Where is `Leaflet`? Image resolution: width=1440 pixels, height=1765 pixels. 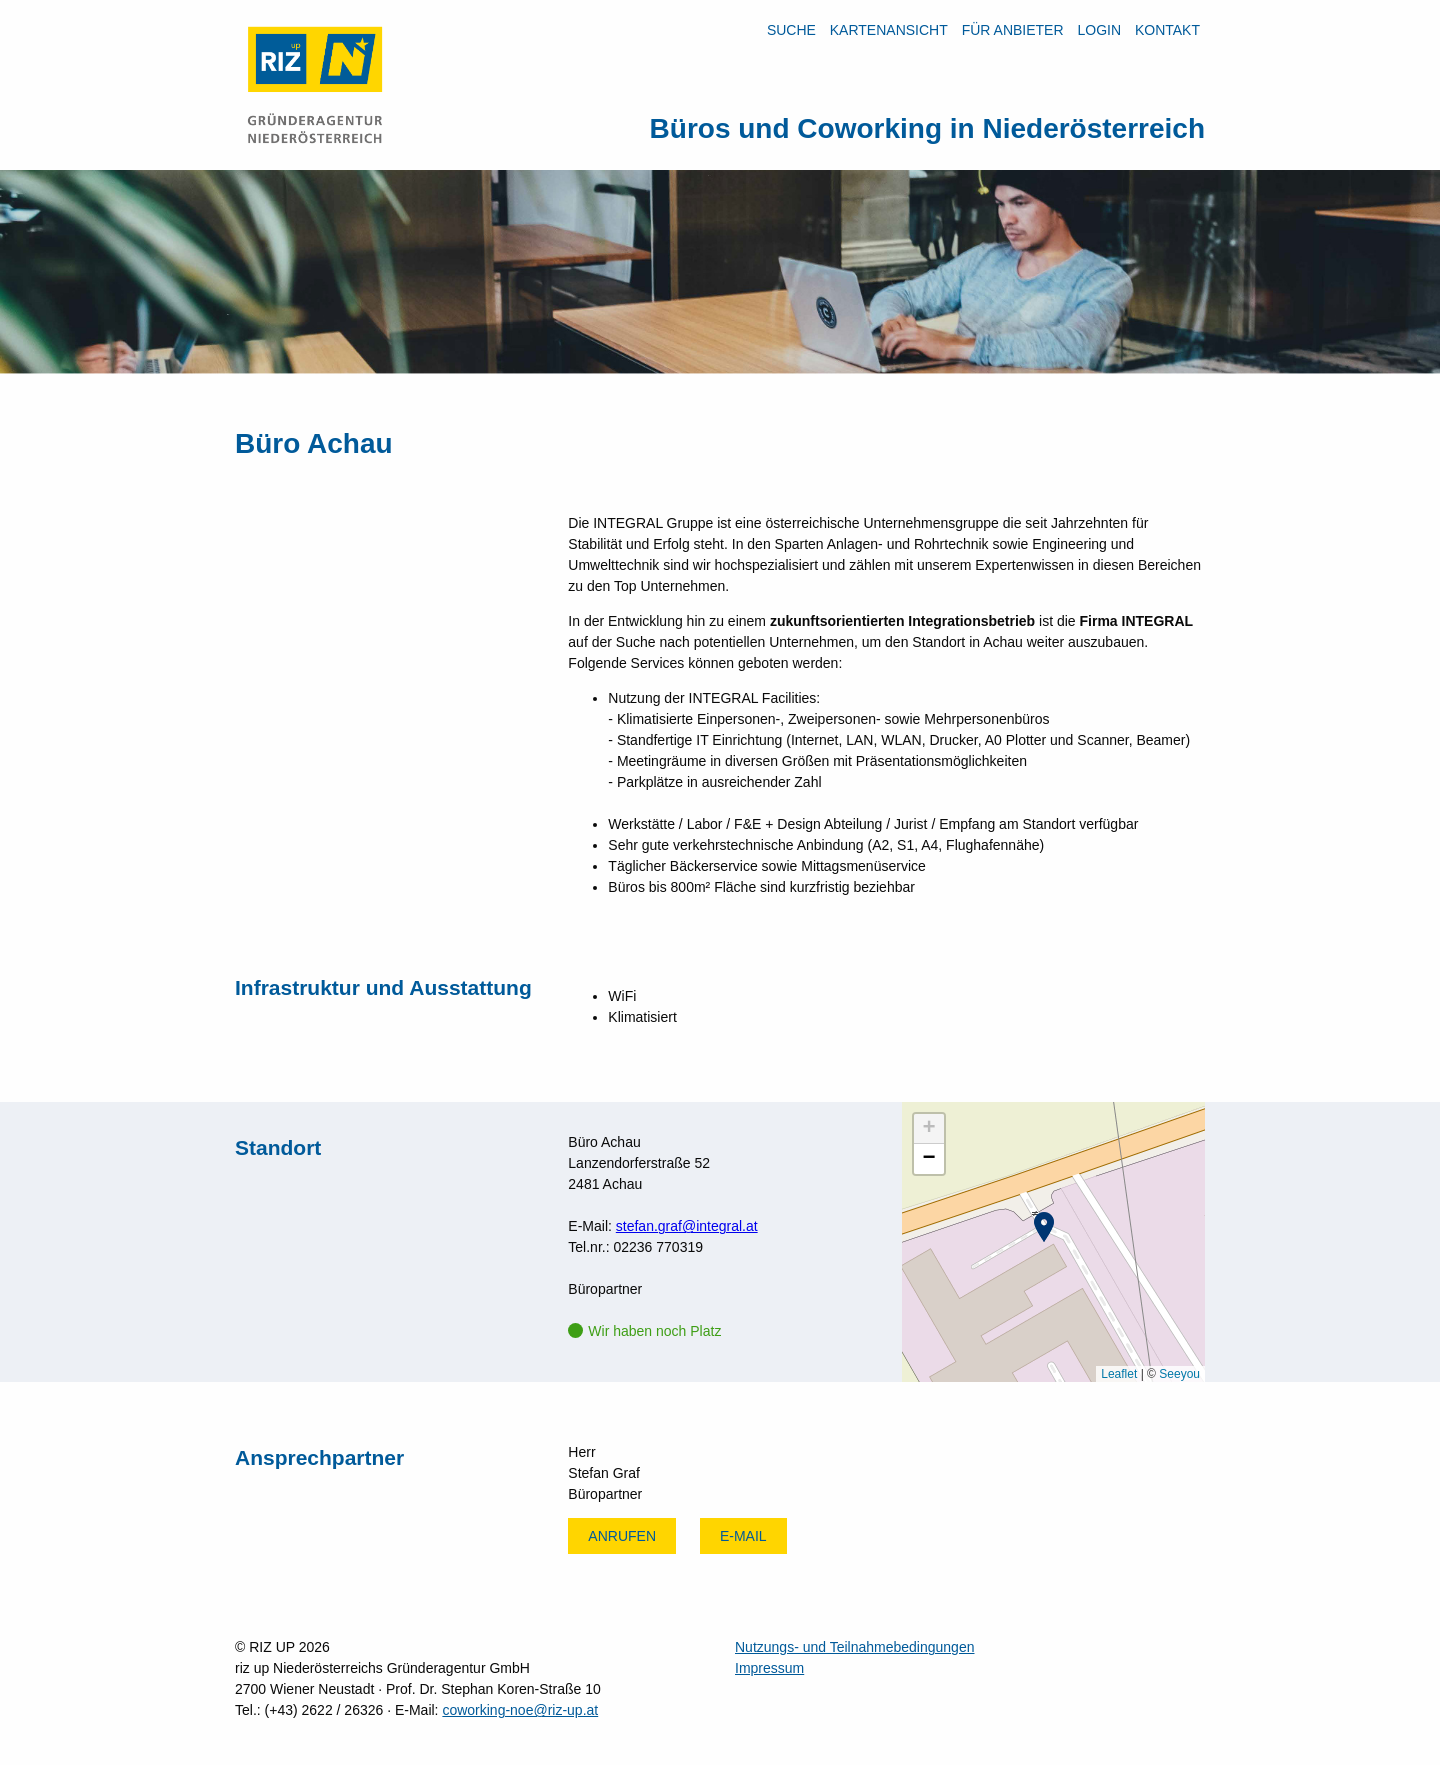 Leaflet is located at coordinates (1119, 1374).